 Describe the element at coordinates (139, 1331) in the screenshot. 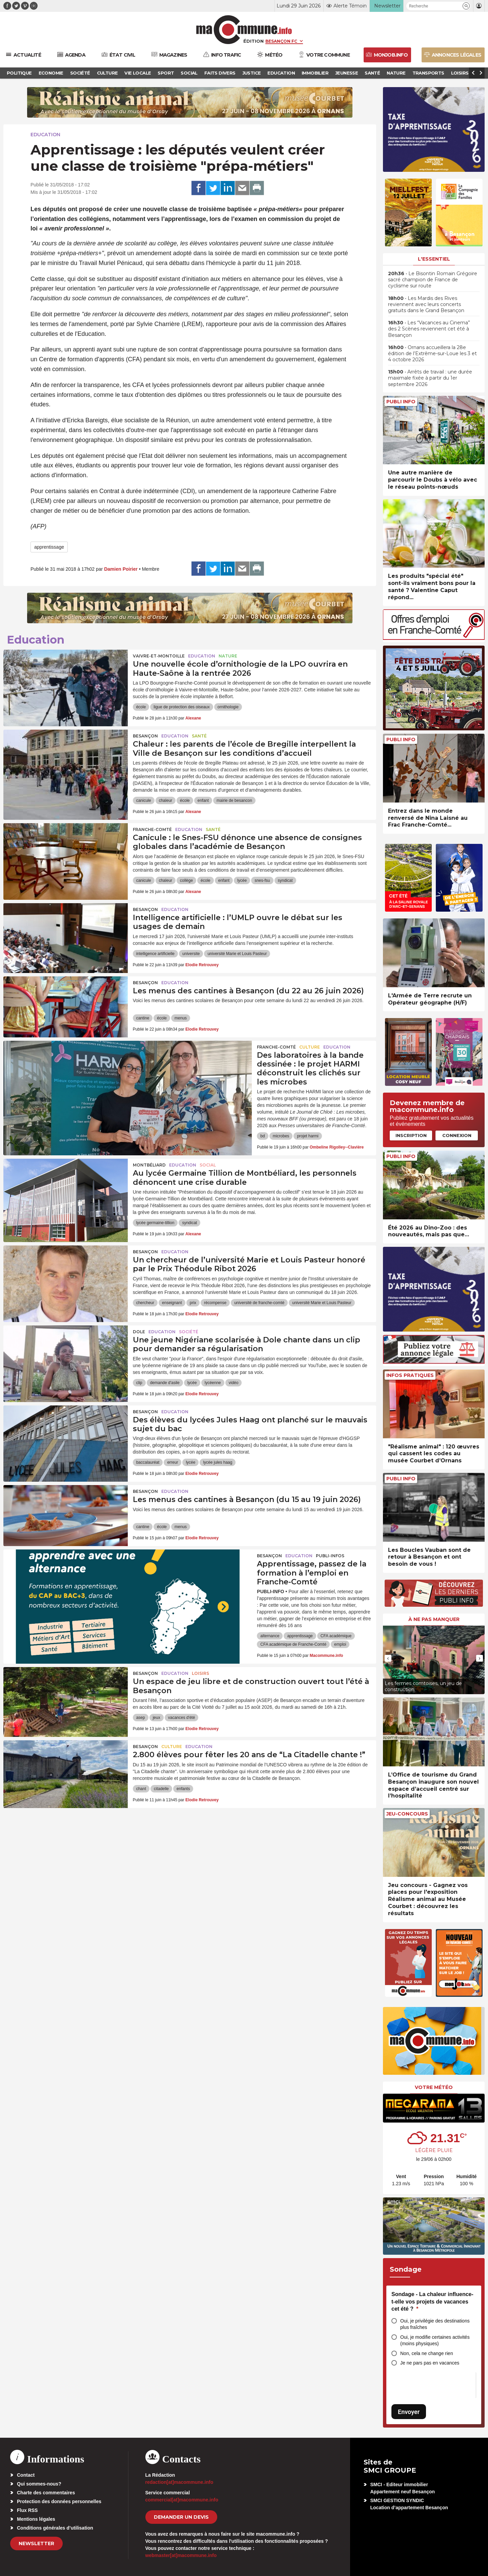

I see `Dole` at that location.